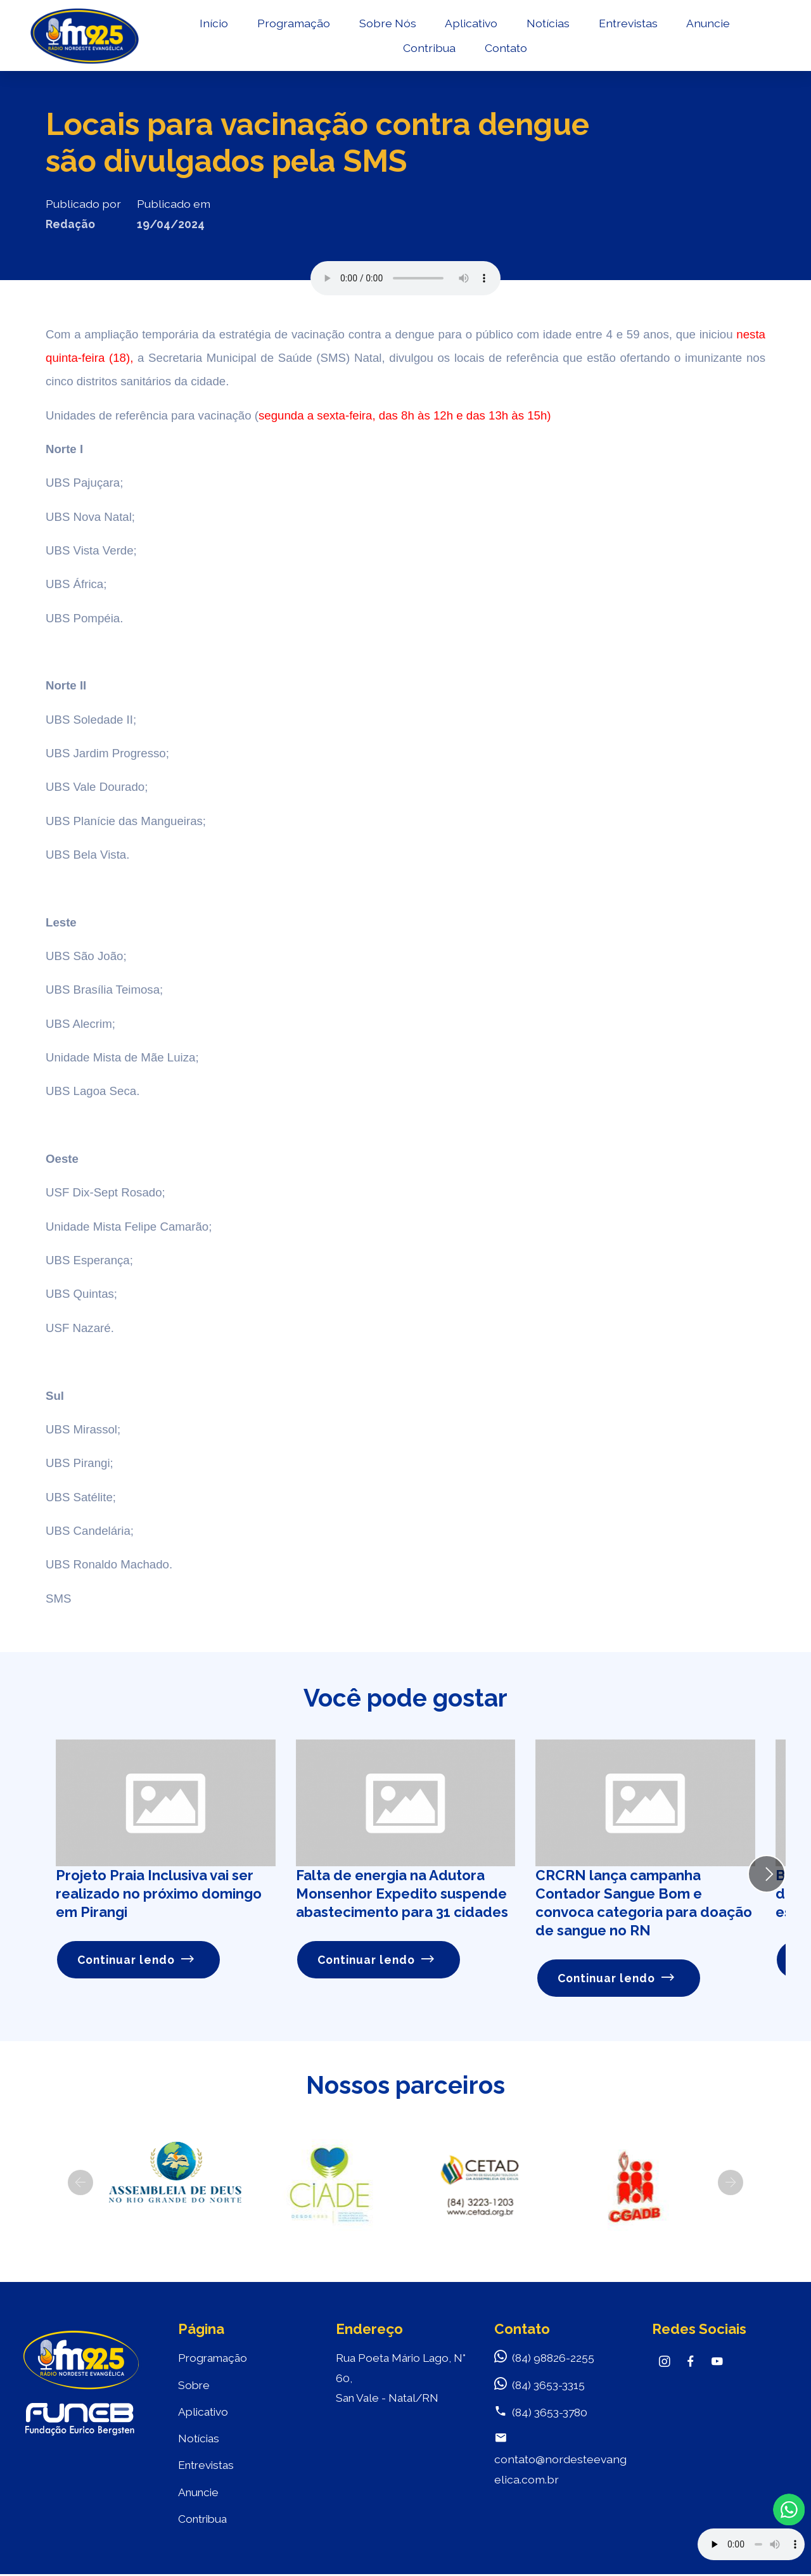 The width and height of the screenshot is (811, 2576). Describe the element at coordinates (212, 23) in the screenshot. I see `Início` at that location.